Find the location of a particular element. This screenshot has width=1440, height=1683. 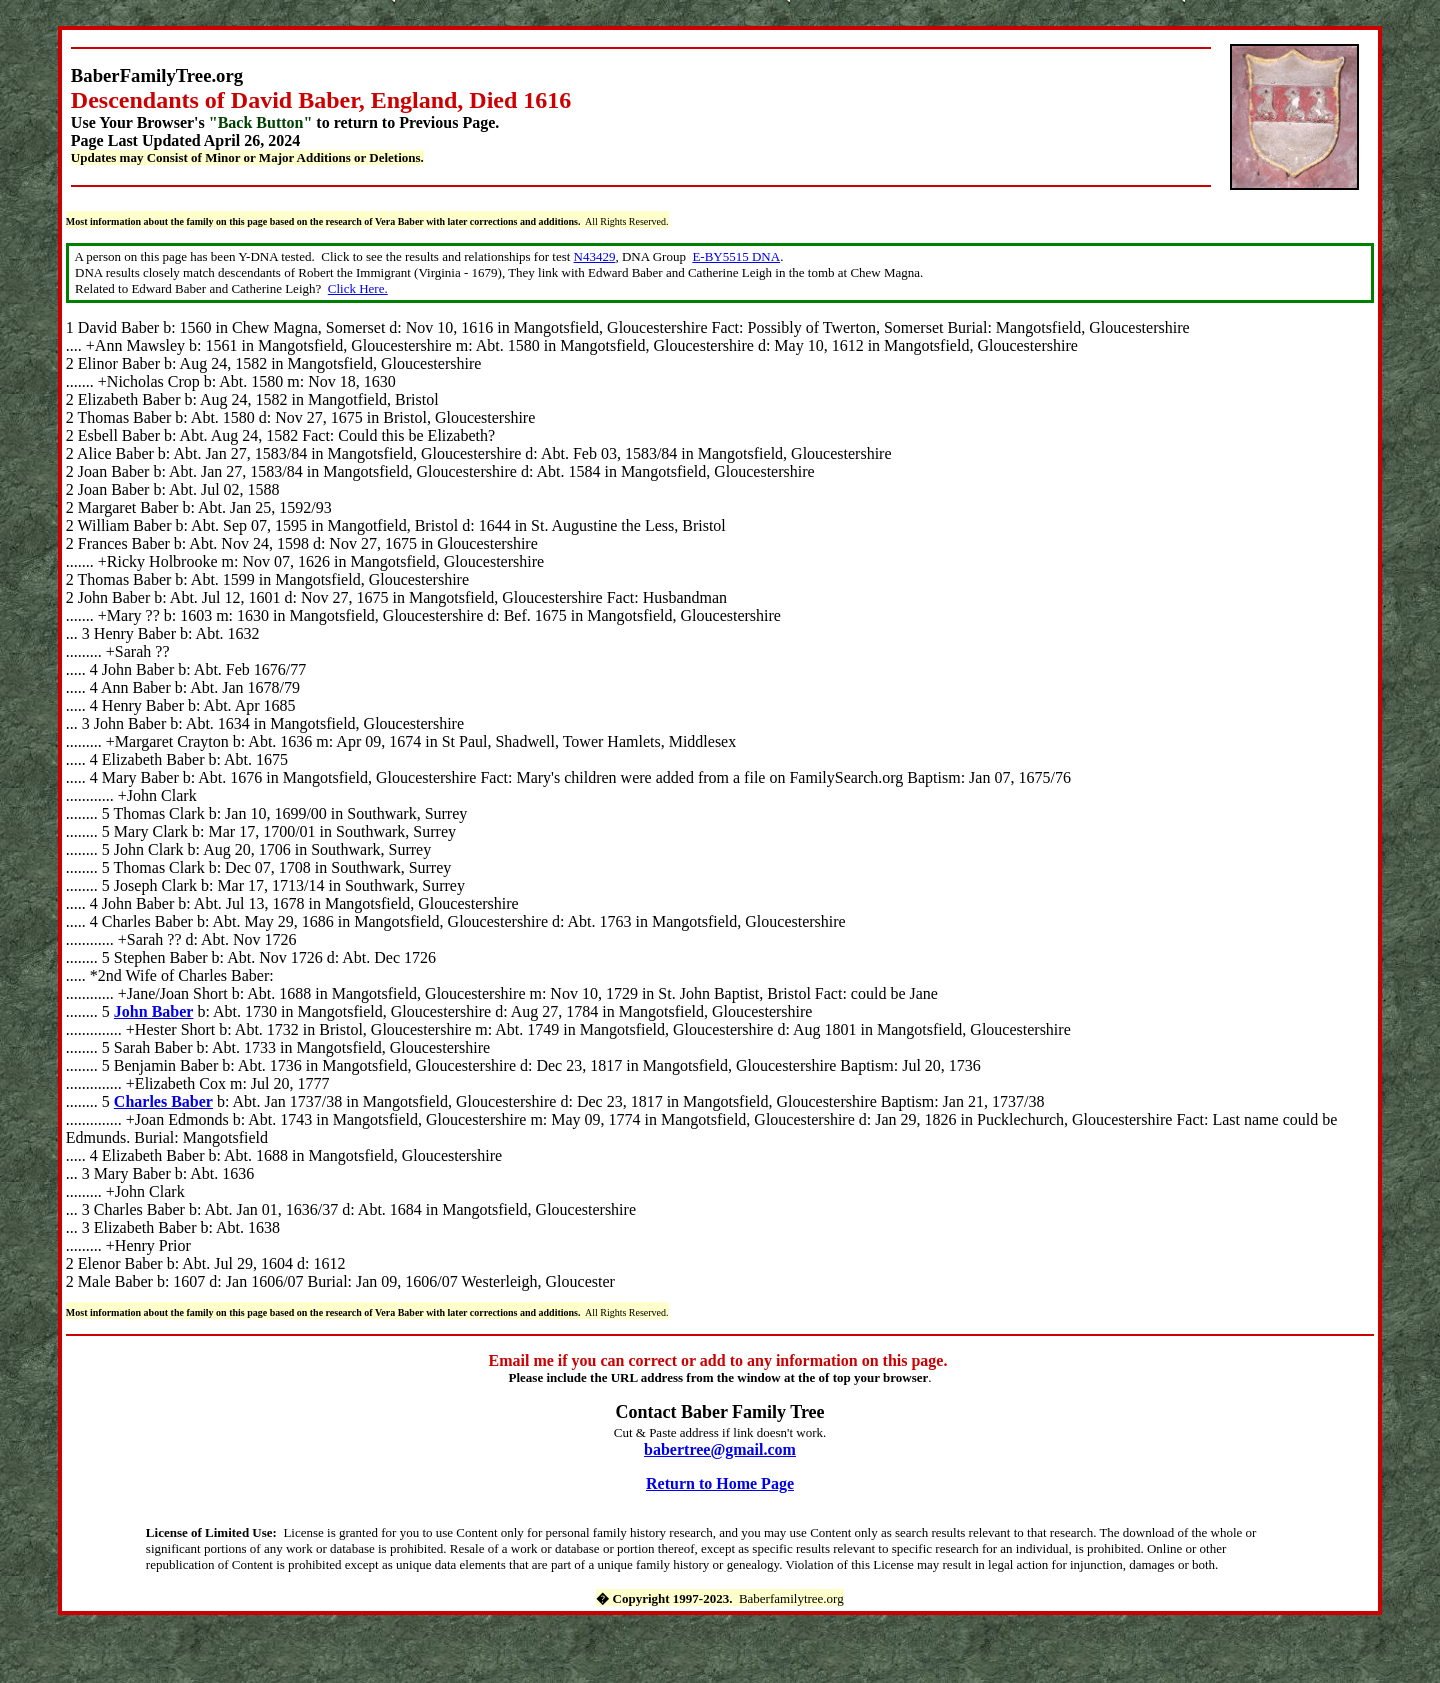

E-BY5515 DNA is located at coordinates (736, 256).